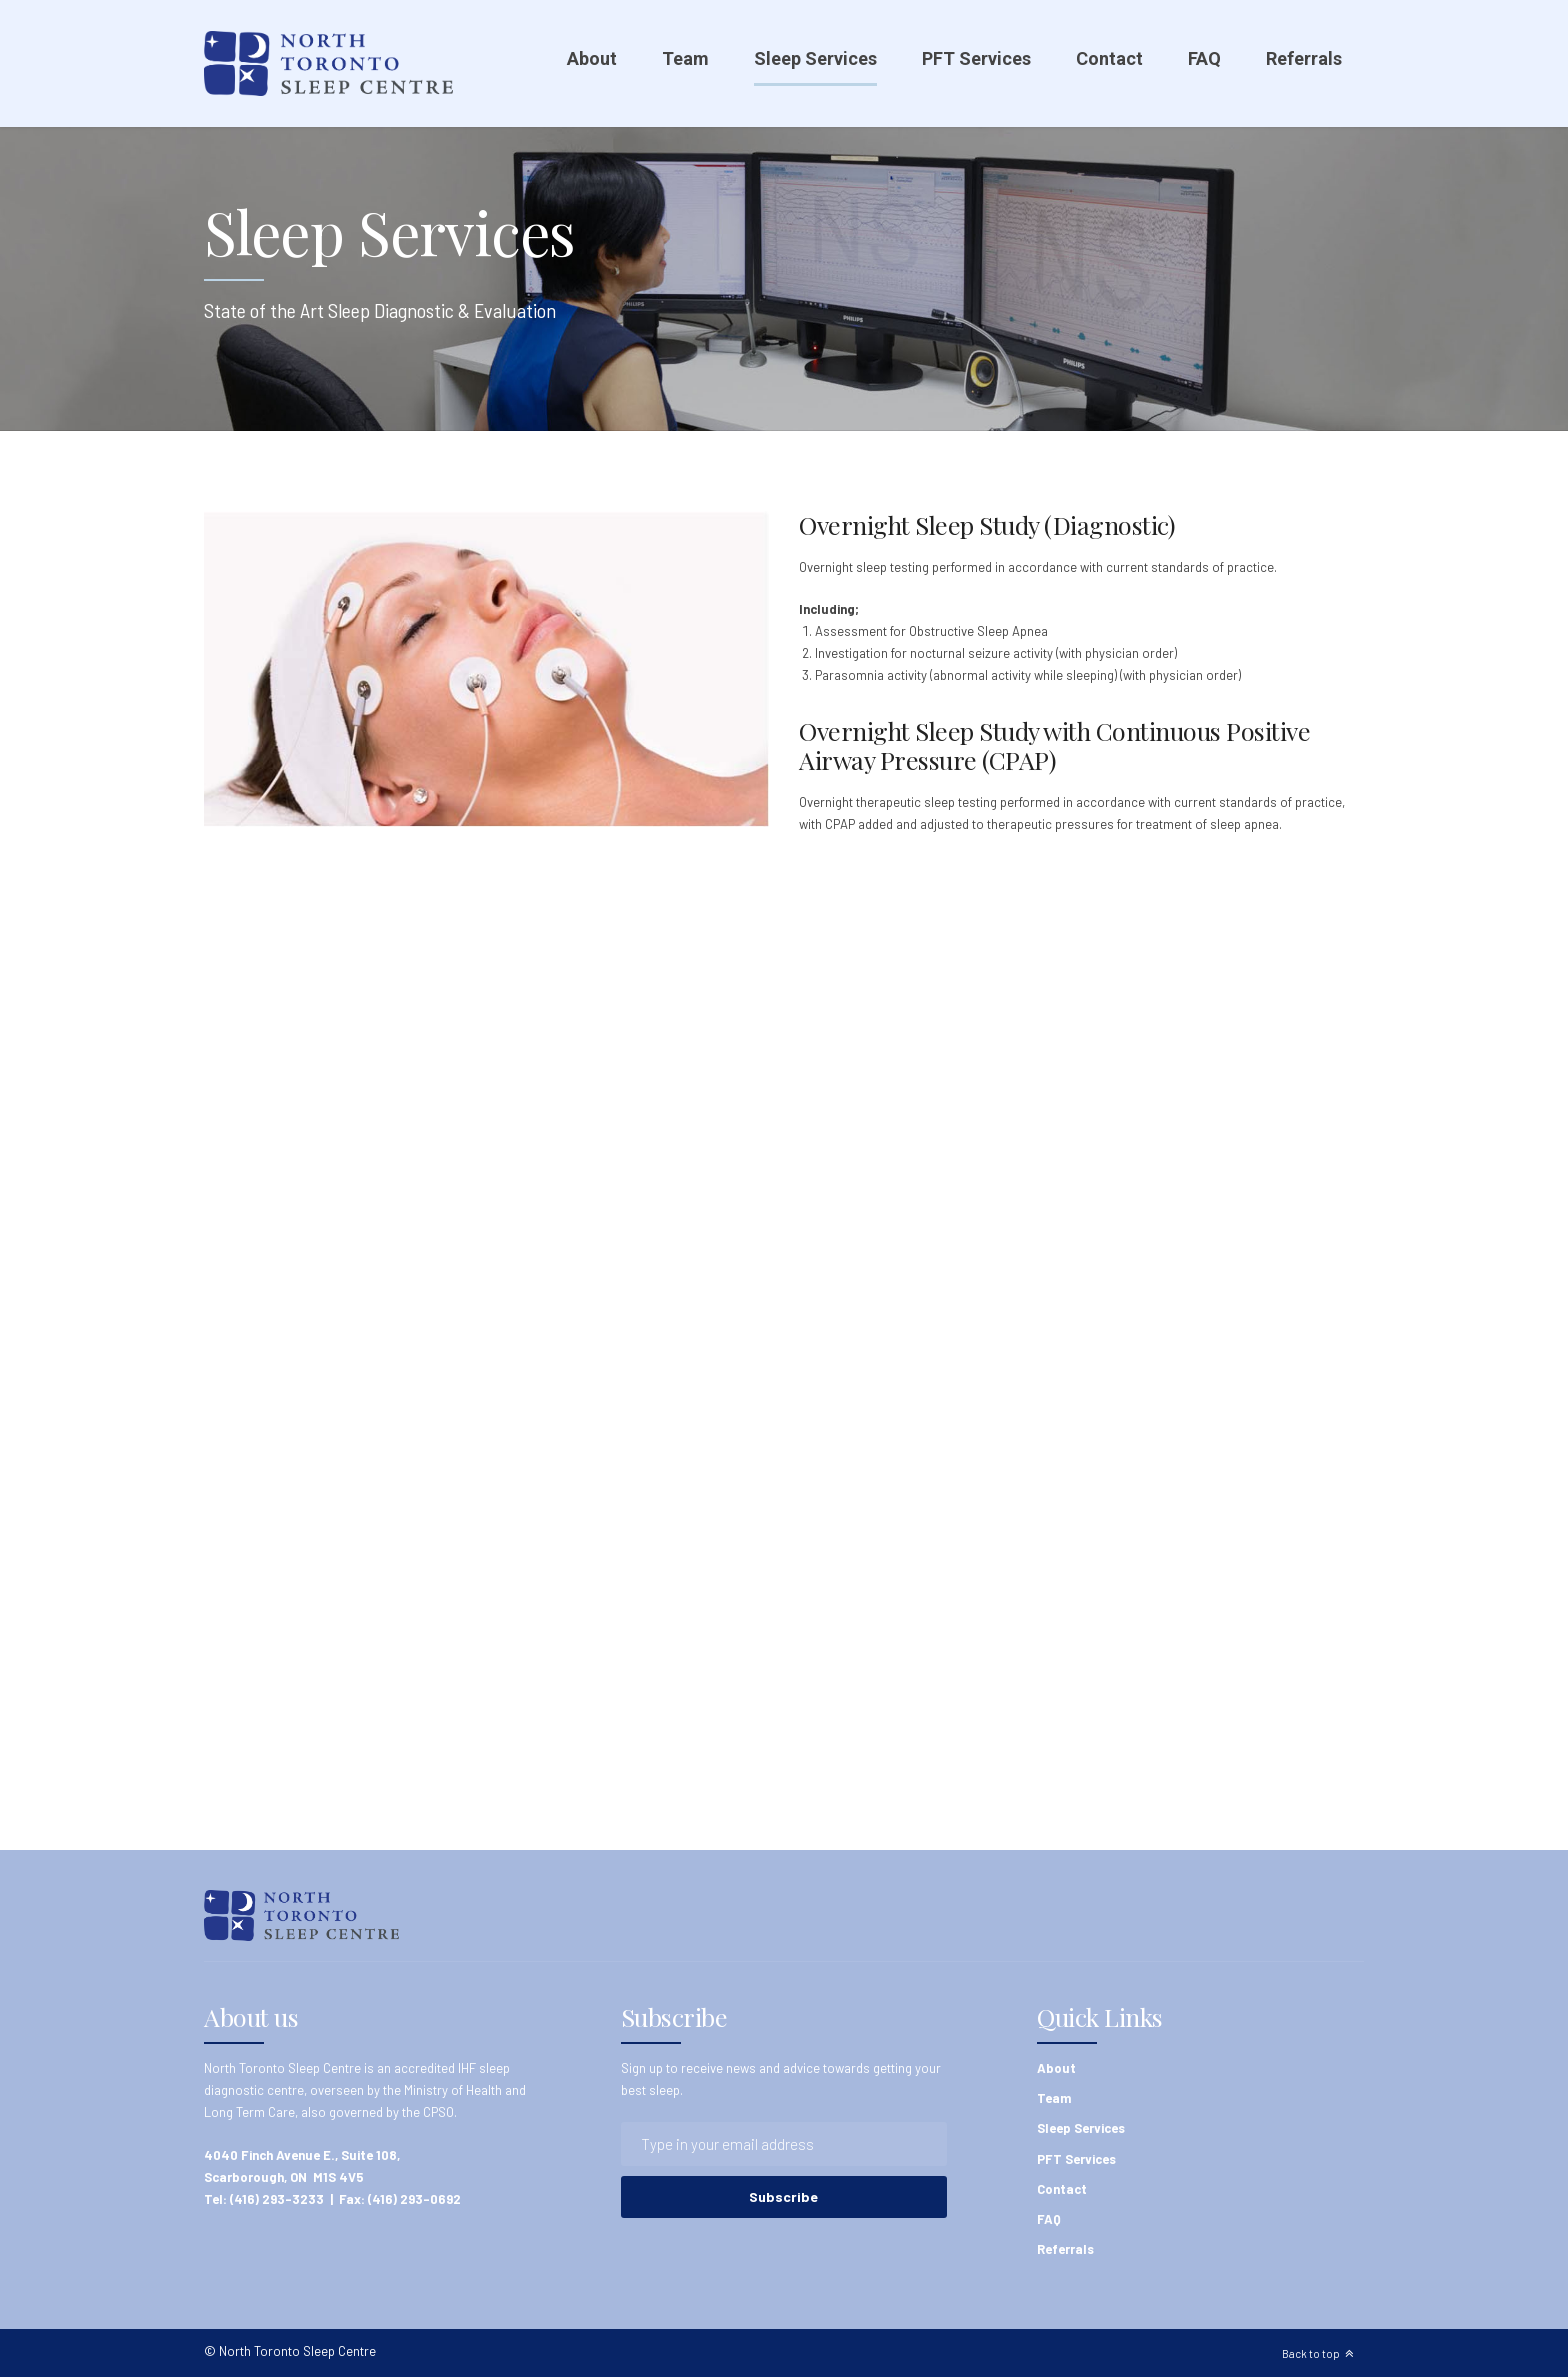 The width and height of the screenshot is (1568, 2377). What do you see at coordinates (592, 58) in the screenshot?
I see `About` at bounding box center [592, 58].